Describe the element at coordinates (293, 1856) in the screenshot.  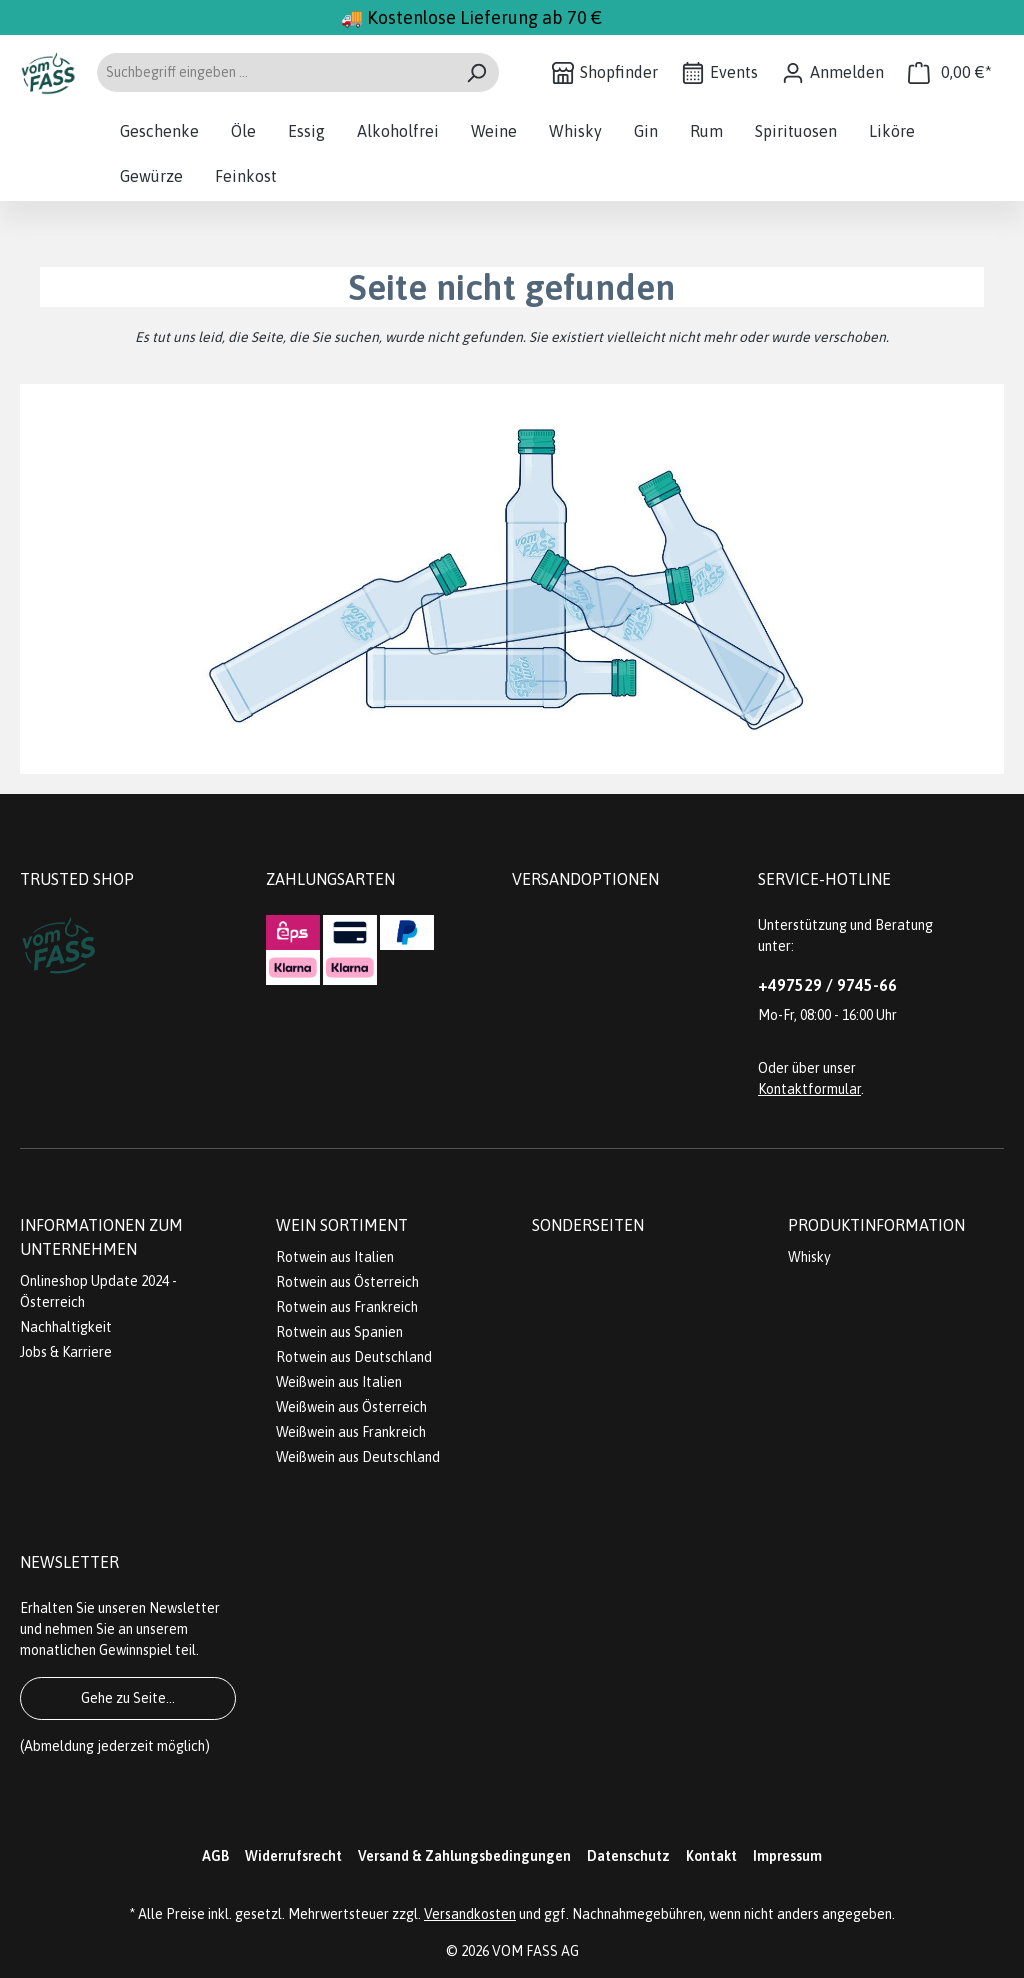
I see `Widerrufsrecht` at that location.